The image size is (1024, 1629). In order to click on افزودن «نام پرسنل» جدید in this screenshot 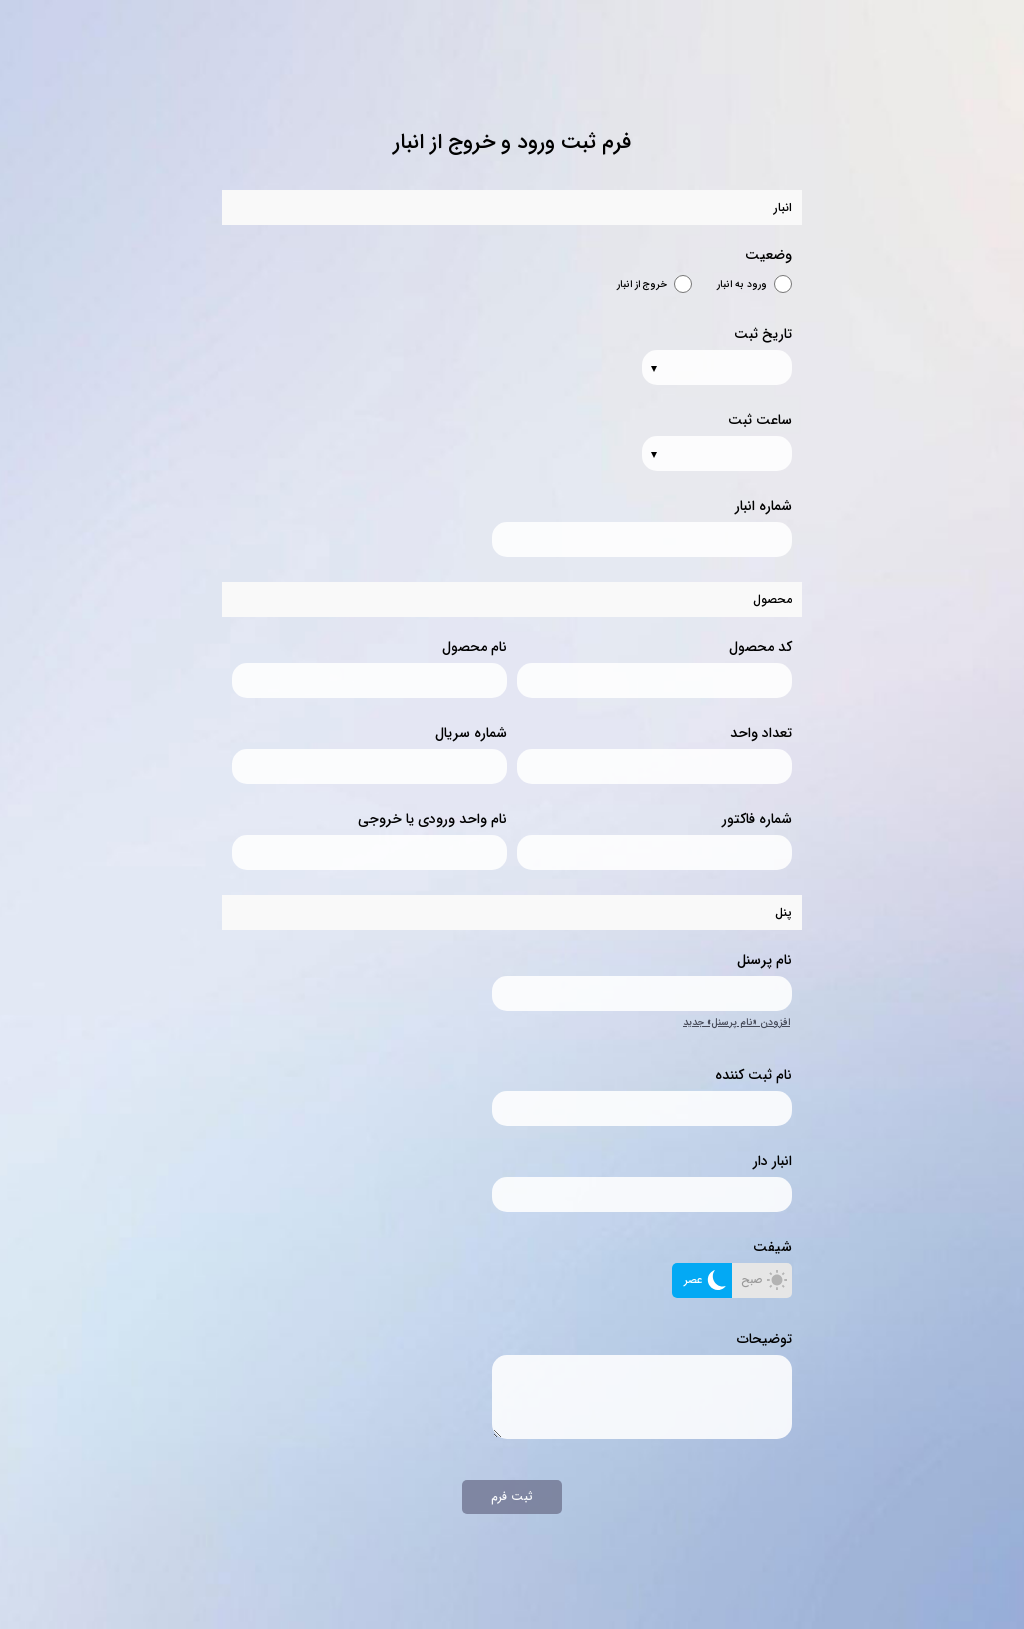, I will do `click(736, 1022)`.